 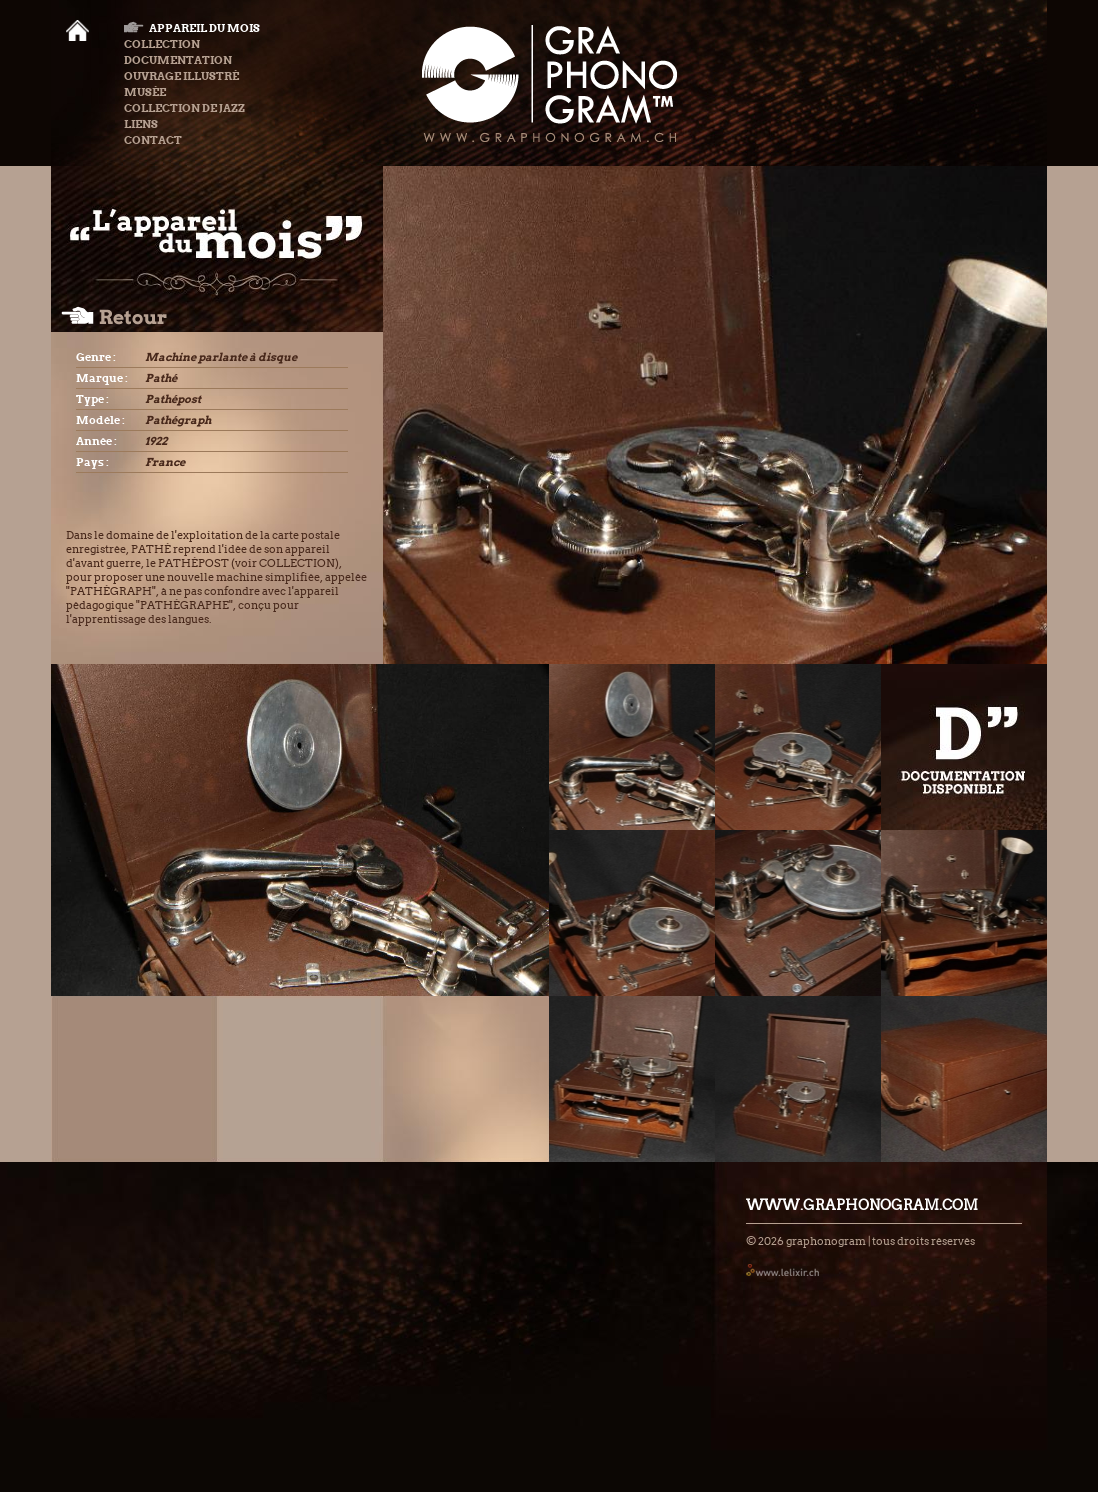 I want to click on Ouvrage illustré, so click(x=181, y=76).